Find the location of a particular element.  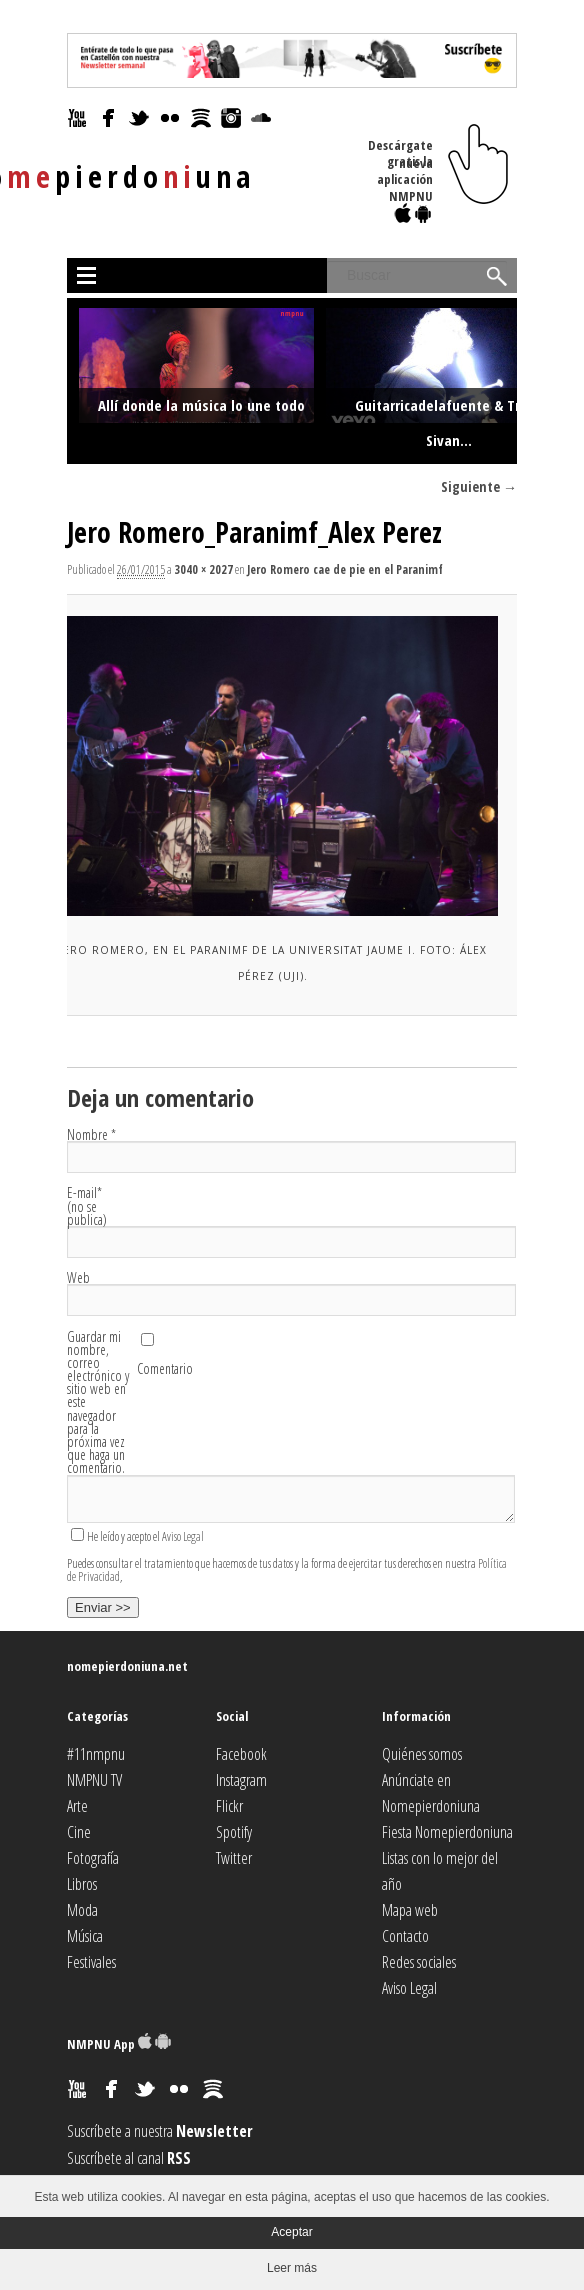

Música is located at coordinates (85, 1936).